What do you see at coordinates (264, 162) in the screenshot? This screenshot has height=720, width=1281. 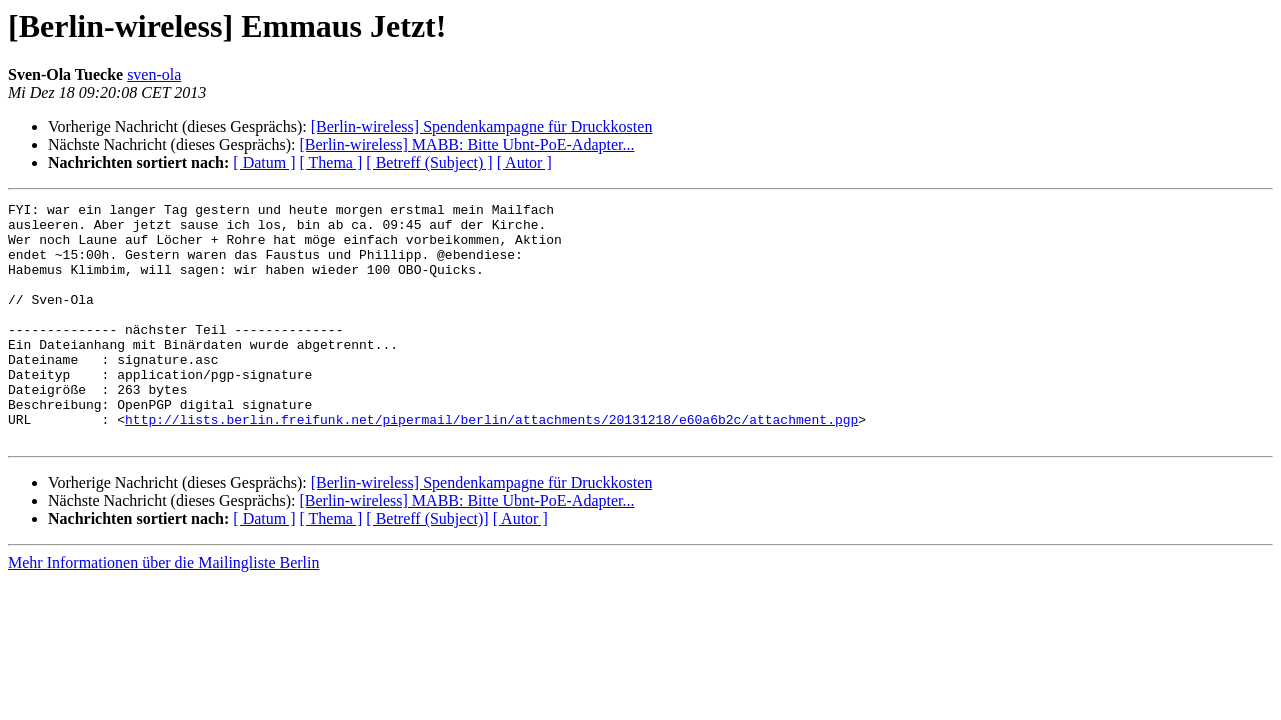 I see `[ Datum ]` at bounding box center [264, 162].